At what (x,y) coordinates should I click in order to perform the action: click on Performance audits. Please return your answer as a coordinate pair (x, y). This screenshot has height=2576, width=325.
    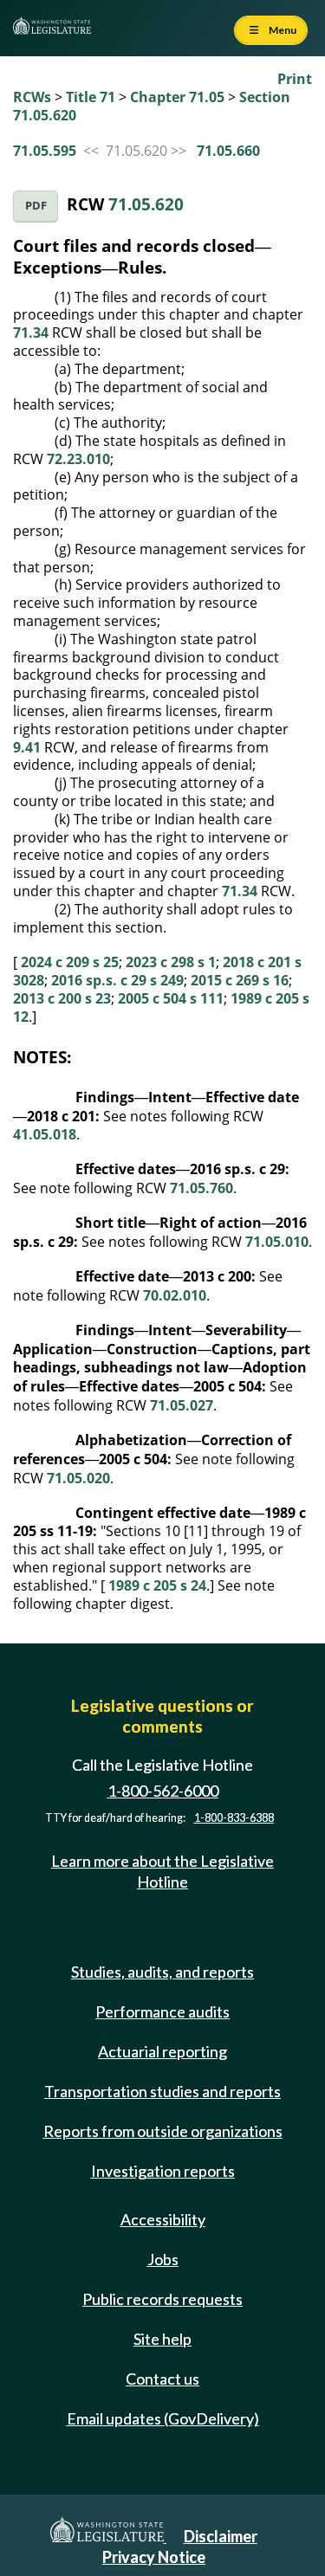
    Looking at the image, I should click on (162, 2011).